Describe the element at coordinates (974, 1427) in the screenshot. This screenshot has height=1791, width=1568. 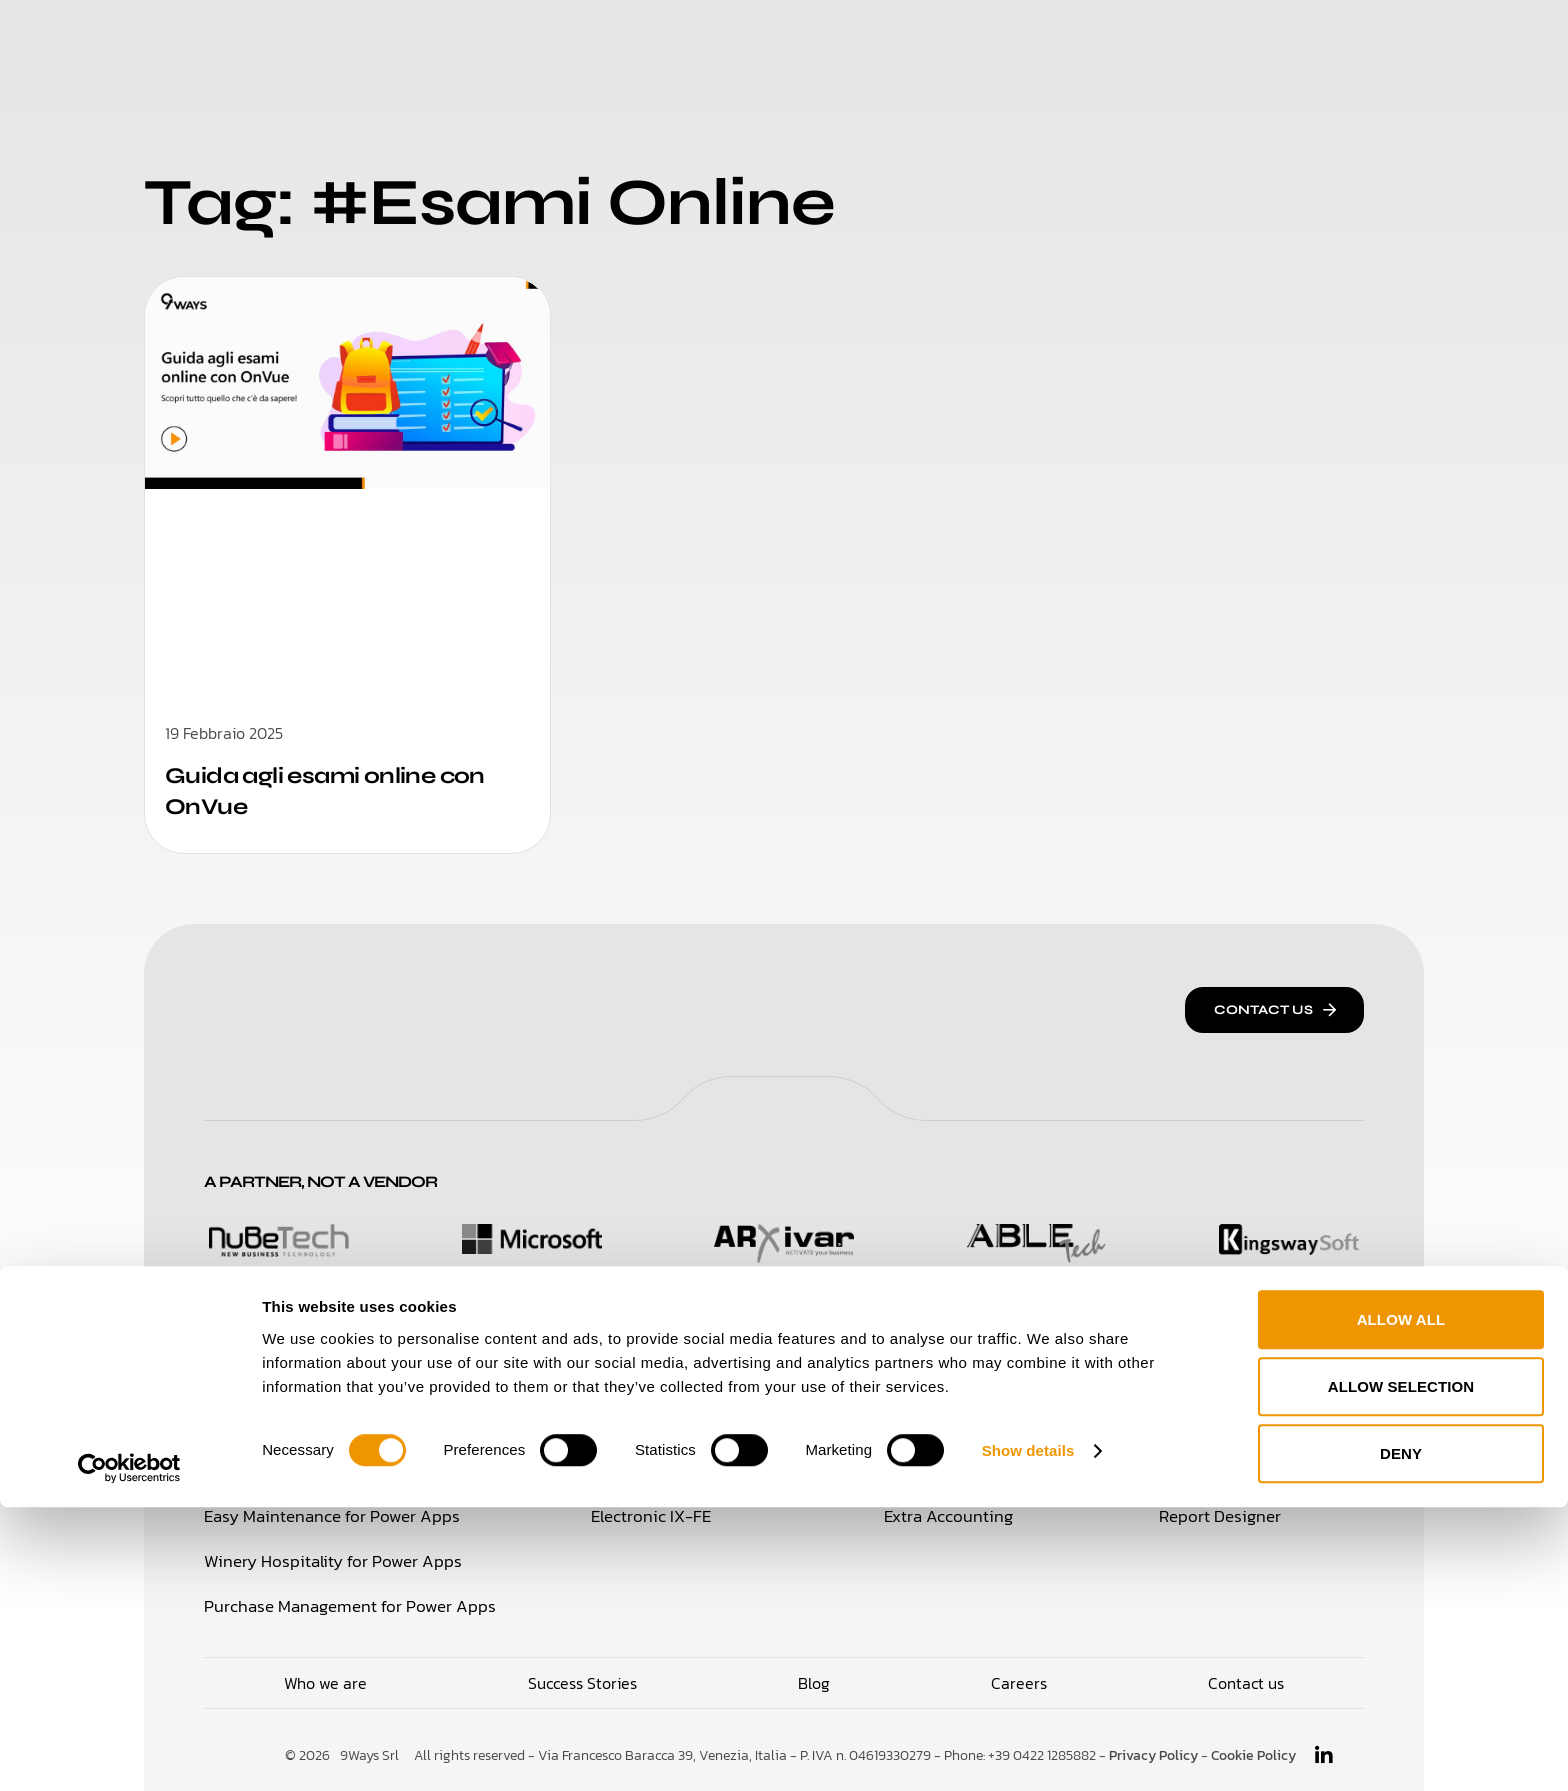
I see `CBI Bank Reconciliation` at that location.